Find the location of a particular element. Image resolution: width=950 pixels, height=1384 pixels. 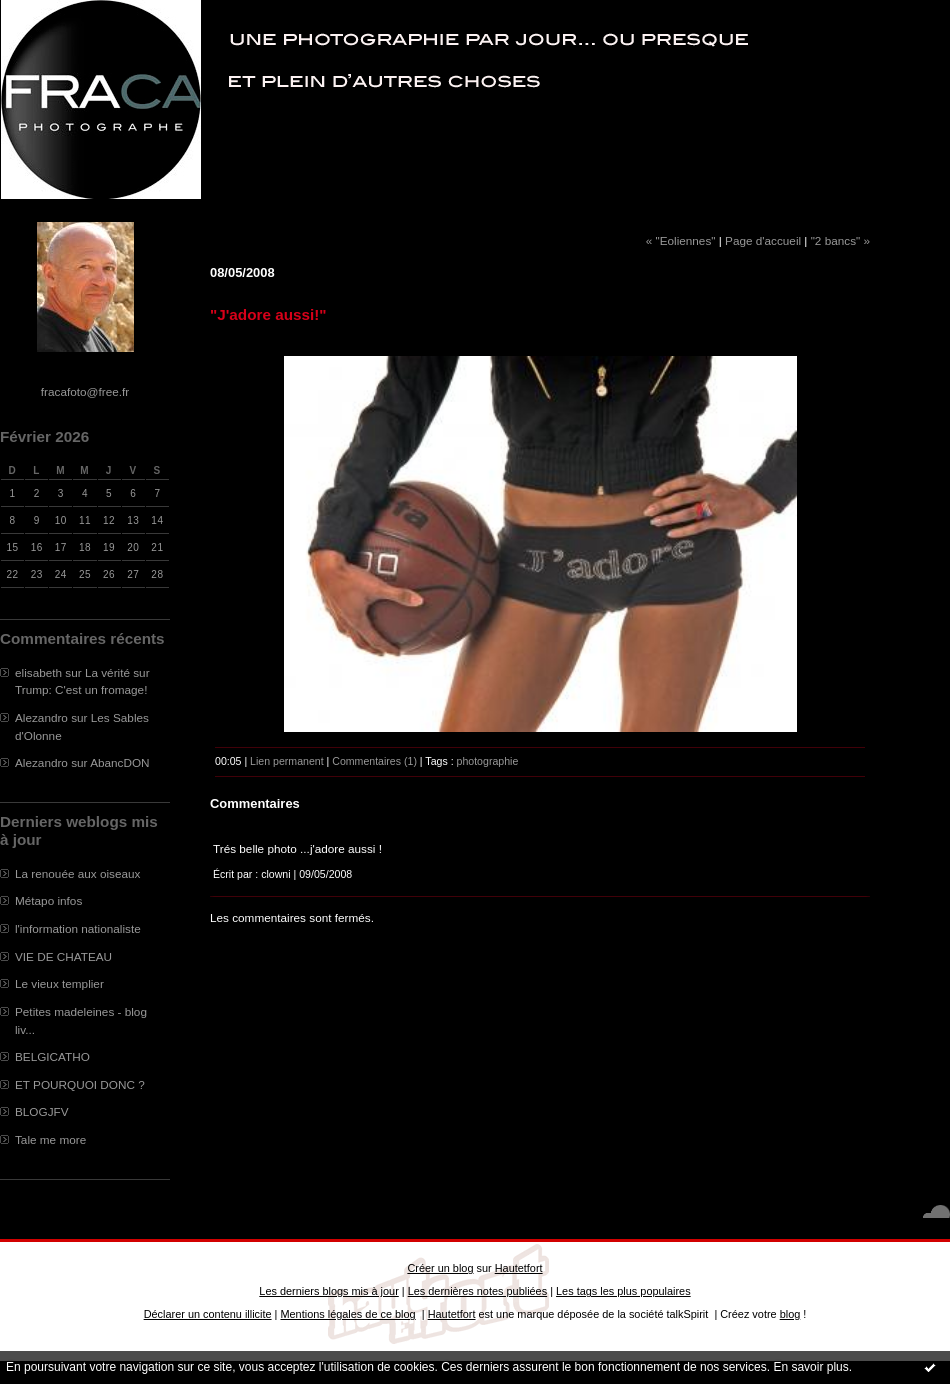

Les tags les plus populaires is located at coordinates (623, 1291).